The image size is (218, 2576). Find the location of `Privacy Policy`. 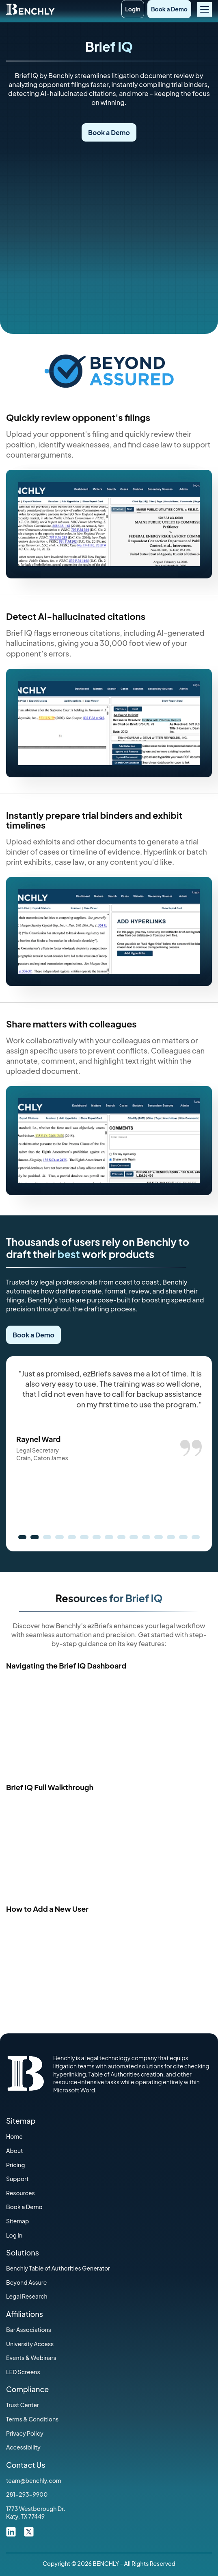

Privacy Policy is located at coordinates (24, 2433).